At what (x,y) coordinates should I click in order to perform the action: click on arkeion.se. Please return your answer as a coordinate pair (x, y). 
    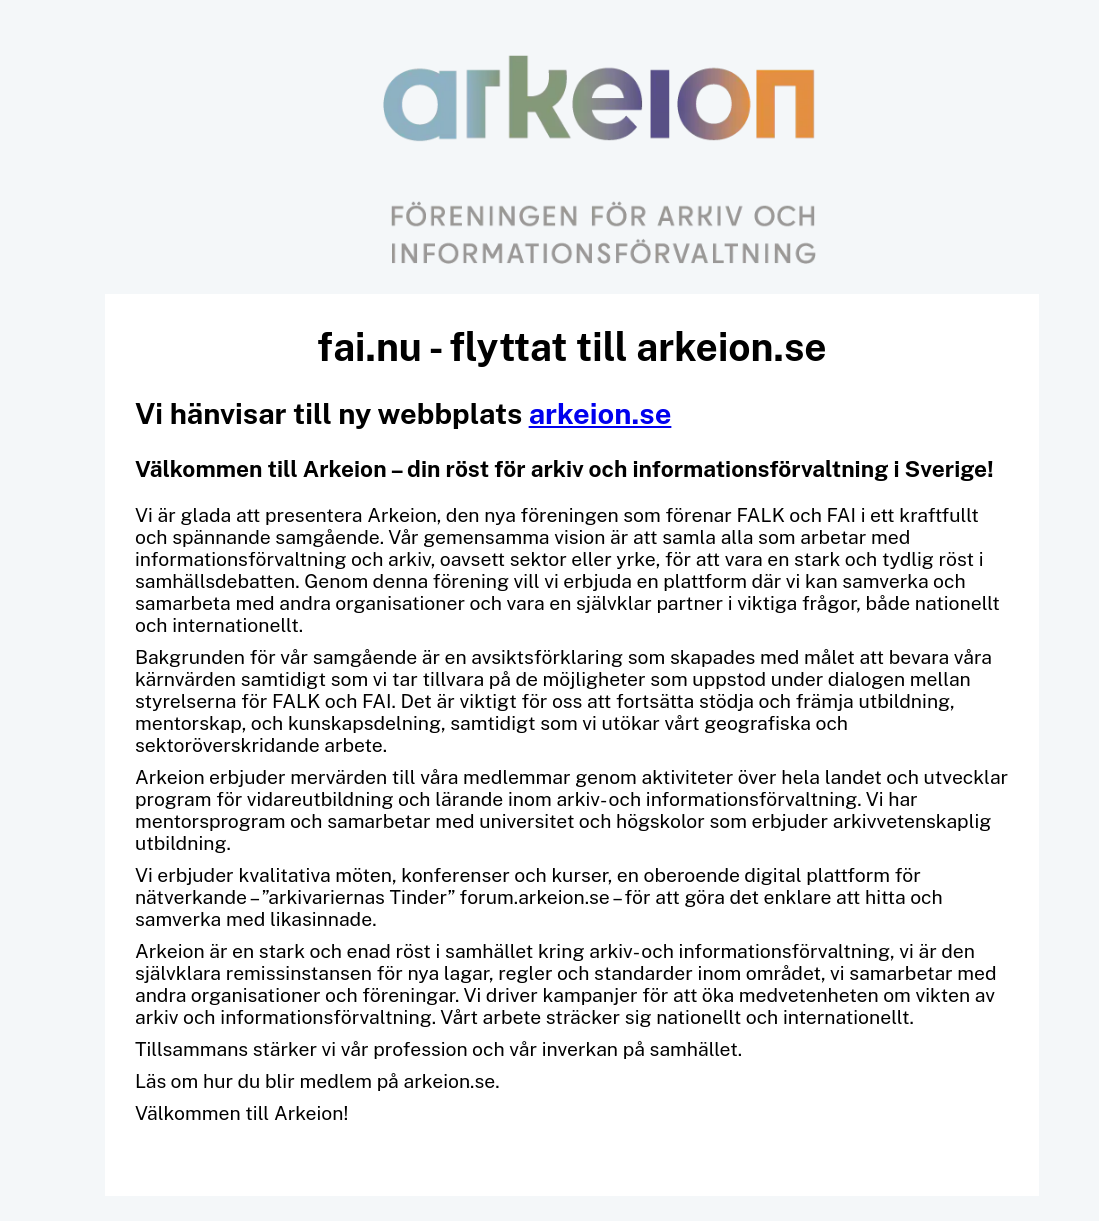
    Looking at the image, I should click on (600, 413).